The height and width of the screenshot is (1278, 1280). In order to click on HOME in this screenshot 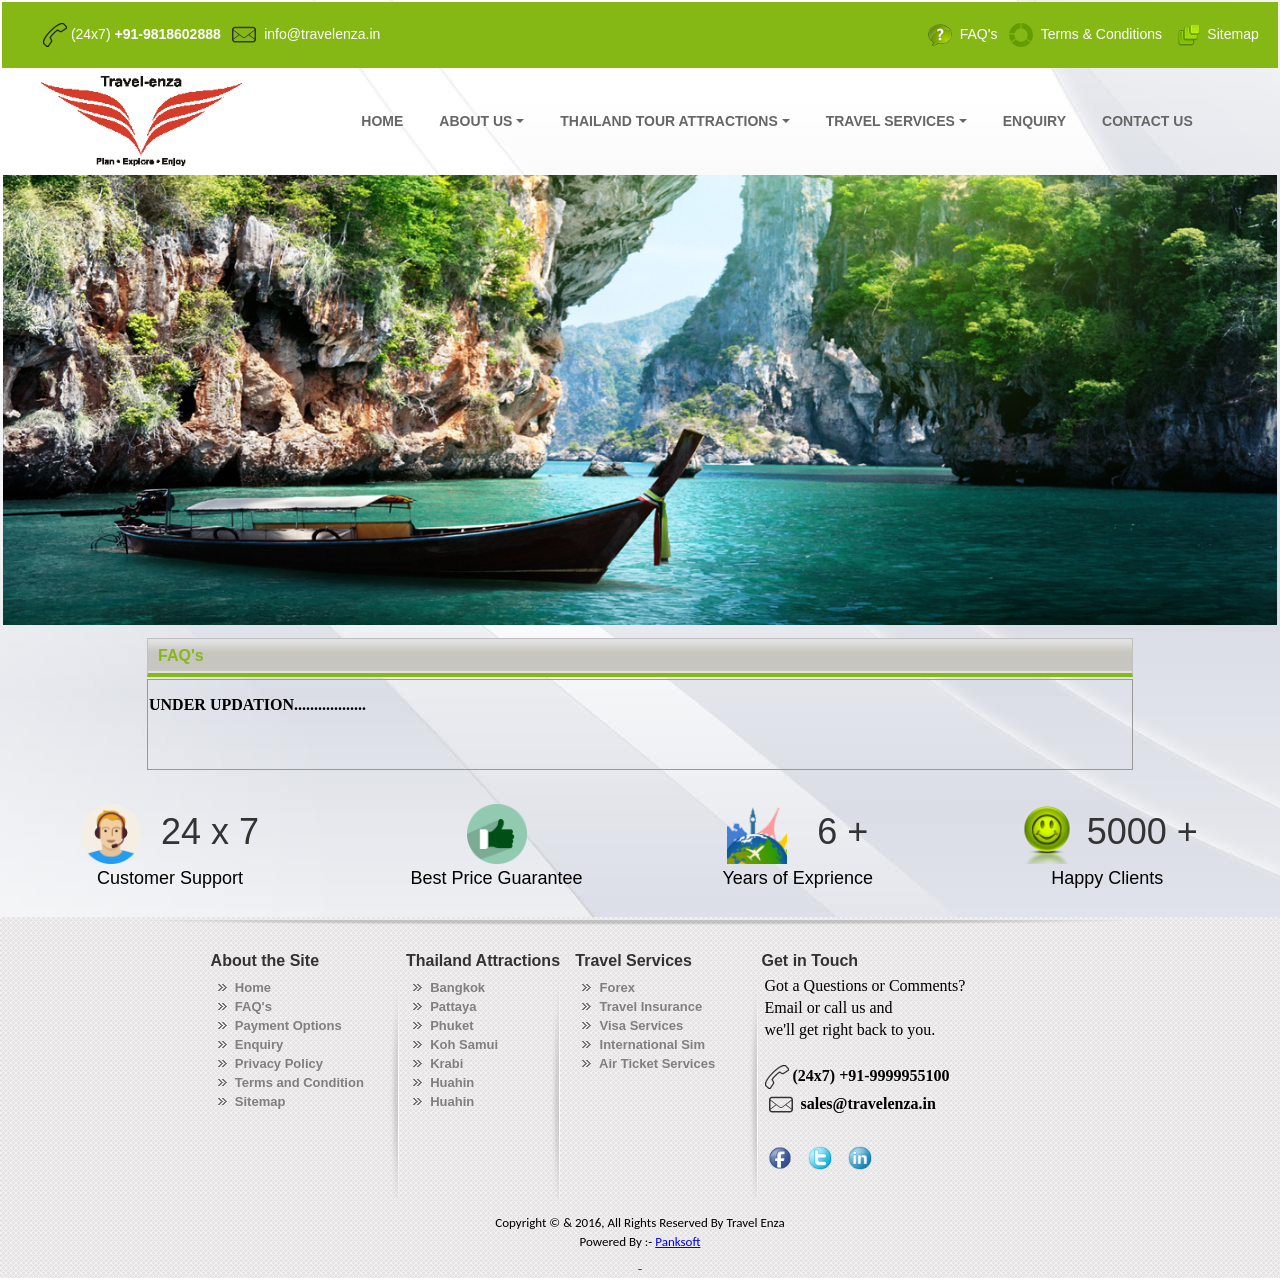, I will do `click(382, 121)`.